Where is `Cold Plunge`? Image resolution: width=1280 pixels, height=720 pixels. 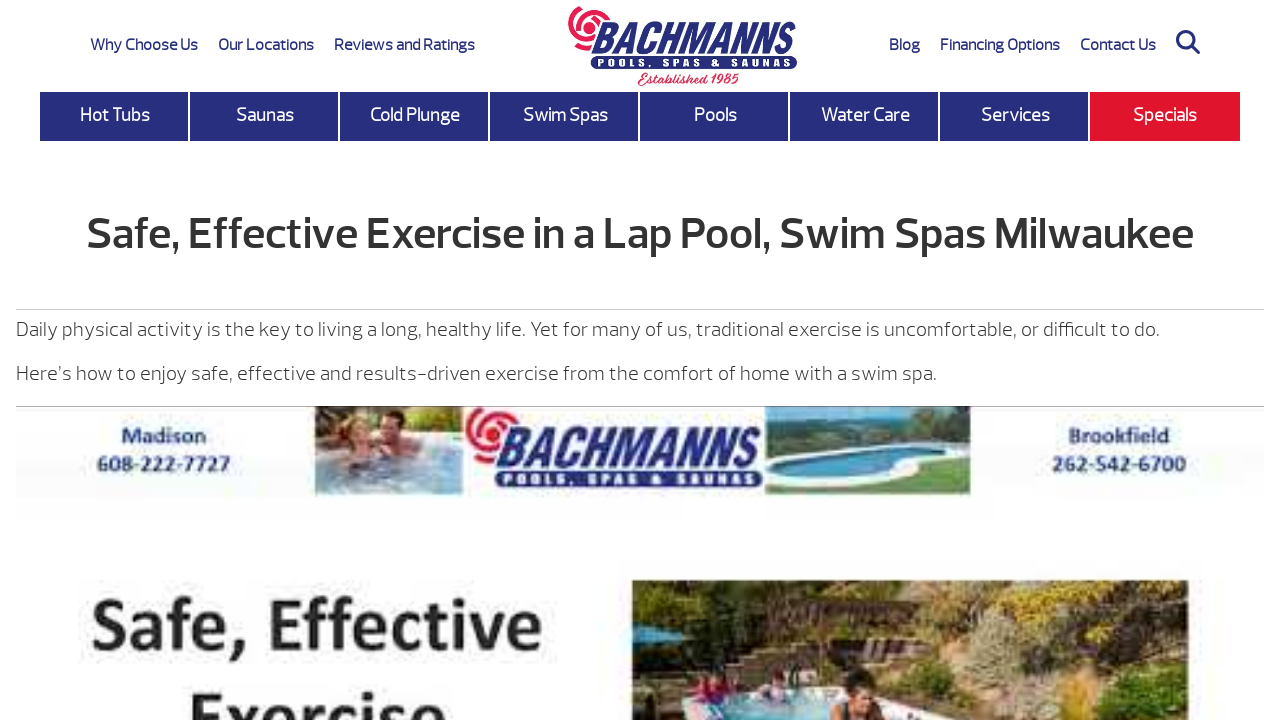
Cold Plunge is located at coordinates (415, 115).